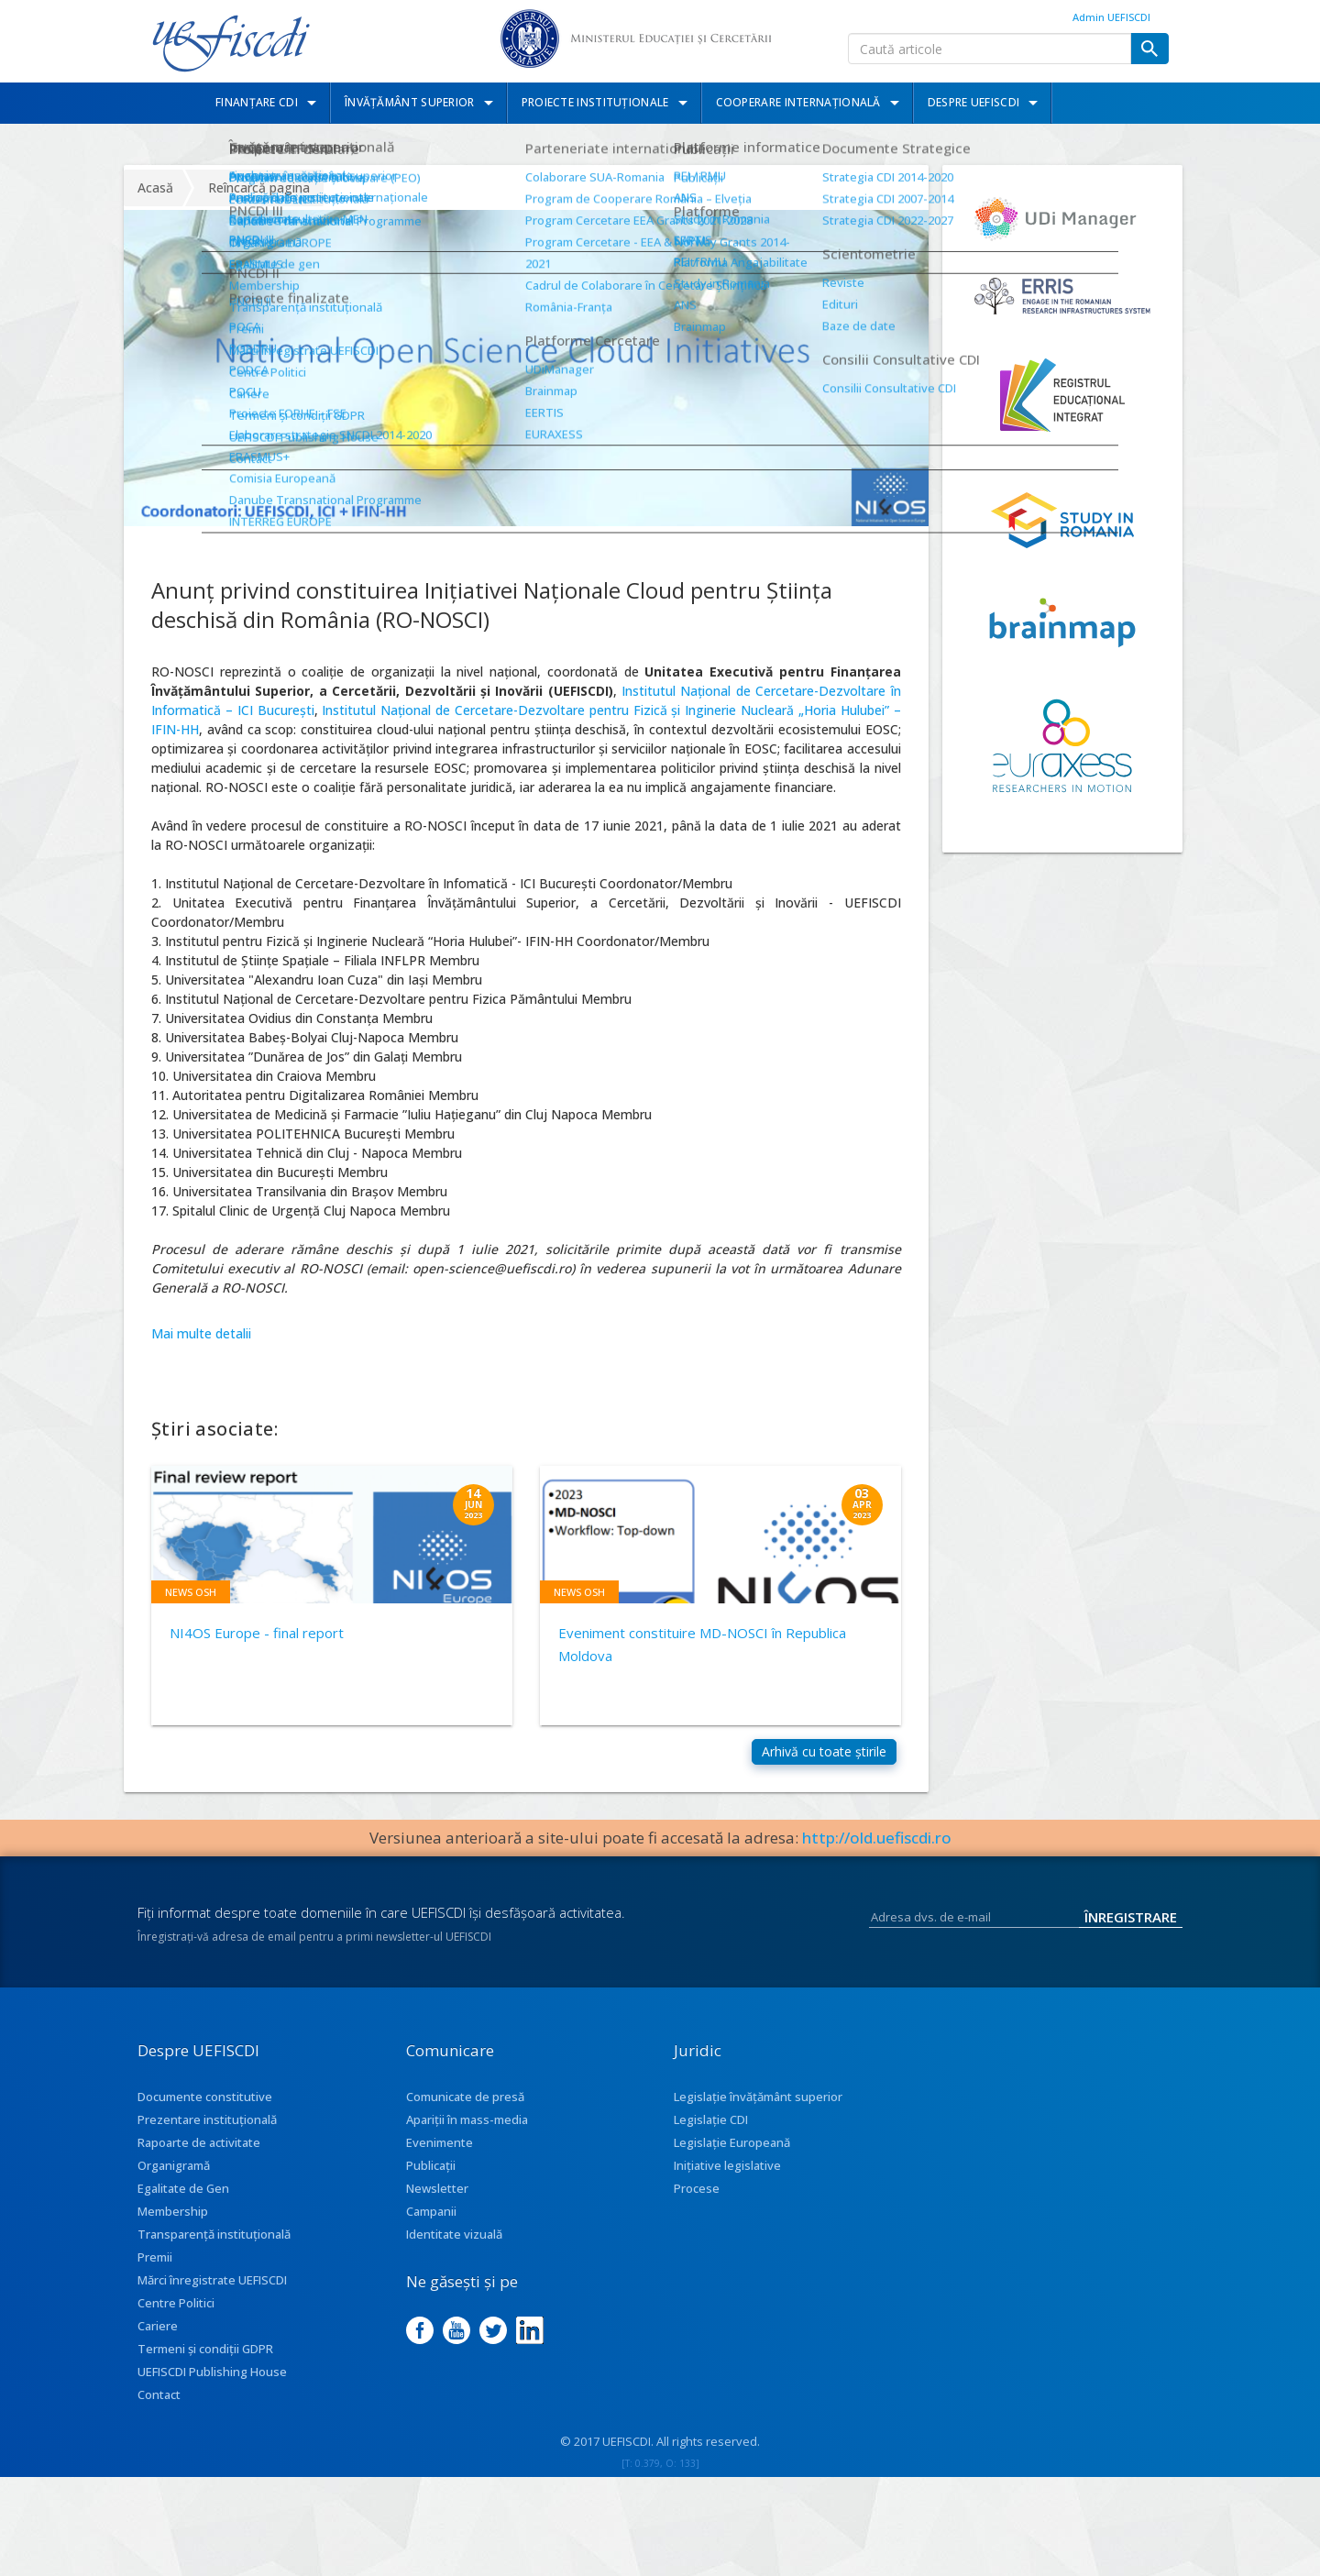 The image size is (1320, 2576). Describe the element at coordinates (155, 187) in the screenshot. I see `Acasă` at that location.